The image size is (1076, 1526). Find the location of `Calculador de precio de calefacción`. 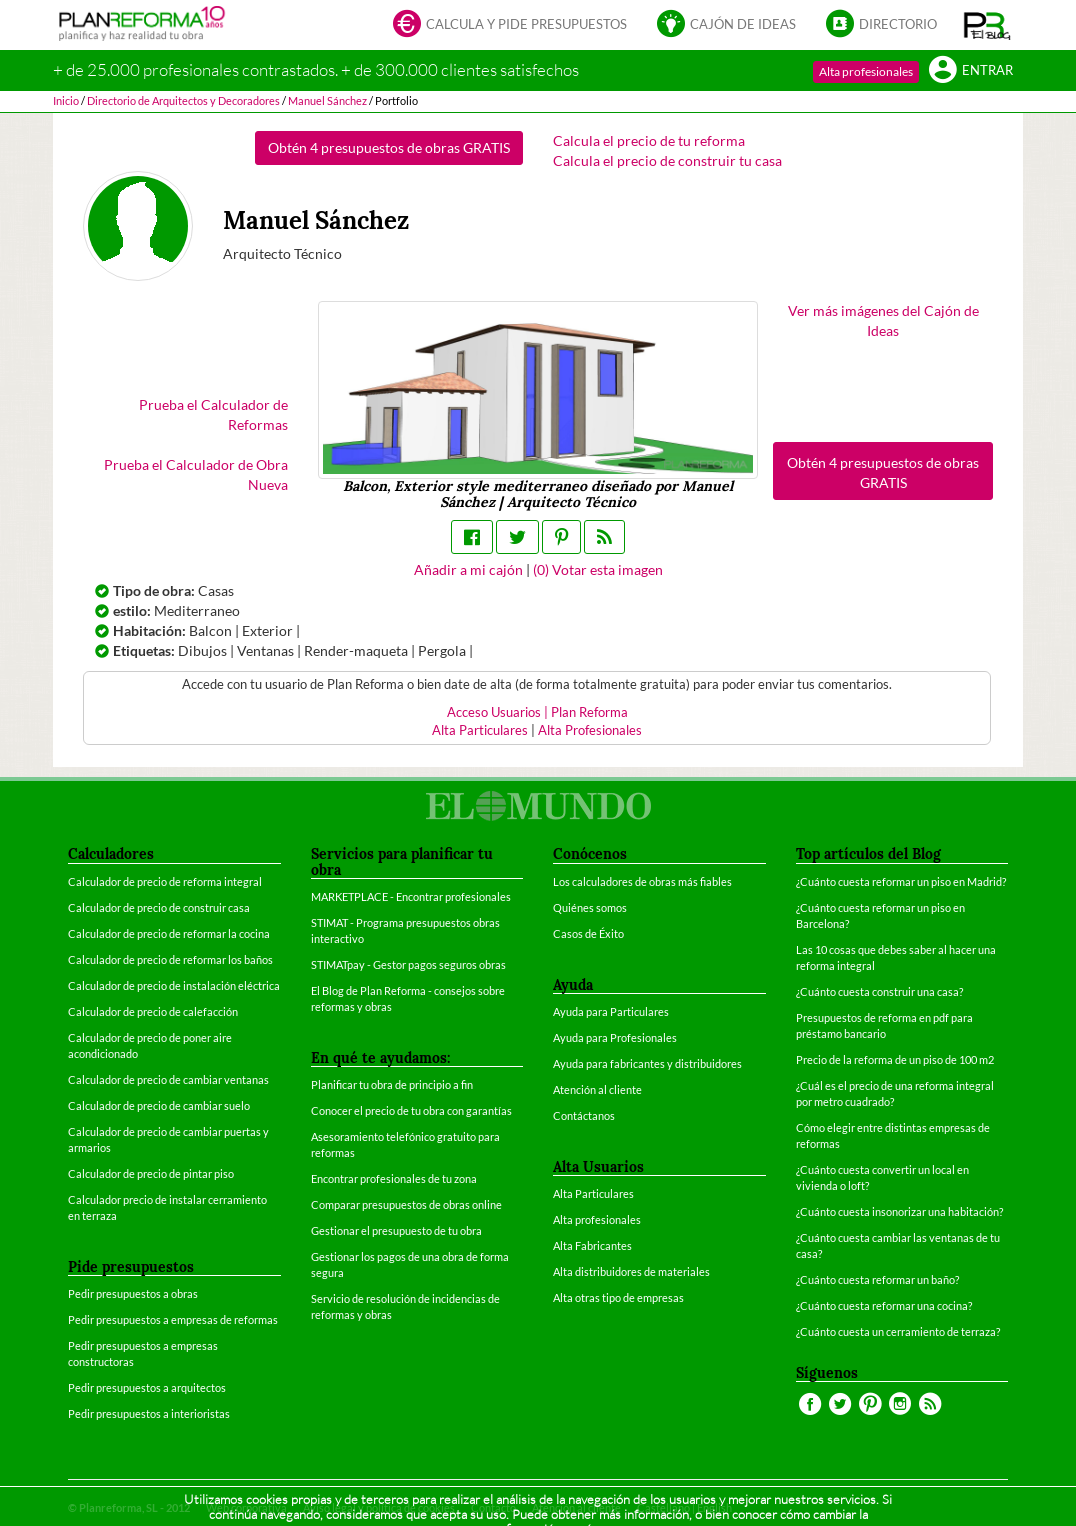

Calculador de precio de calefacción is located at coordinates (153, 1011).